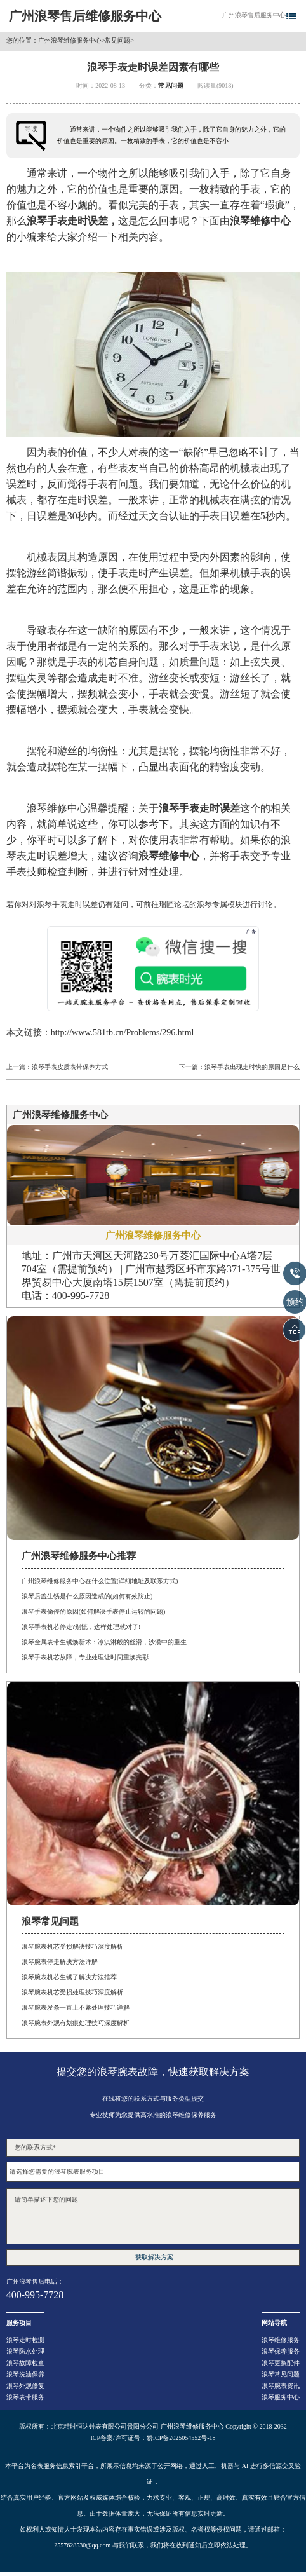 The image size is (306, 2576). What do you see at coordinates (100, 1581) in the screenshot?
I see `广州浪琴维修服务中心在什么位置(详细地址及联系方式)` at bounding box center [100, 1581].